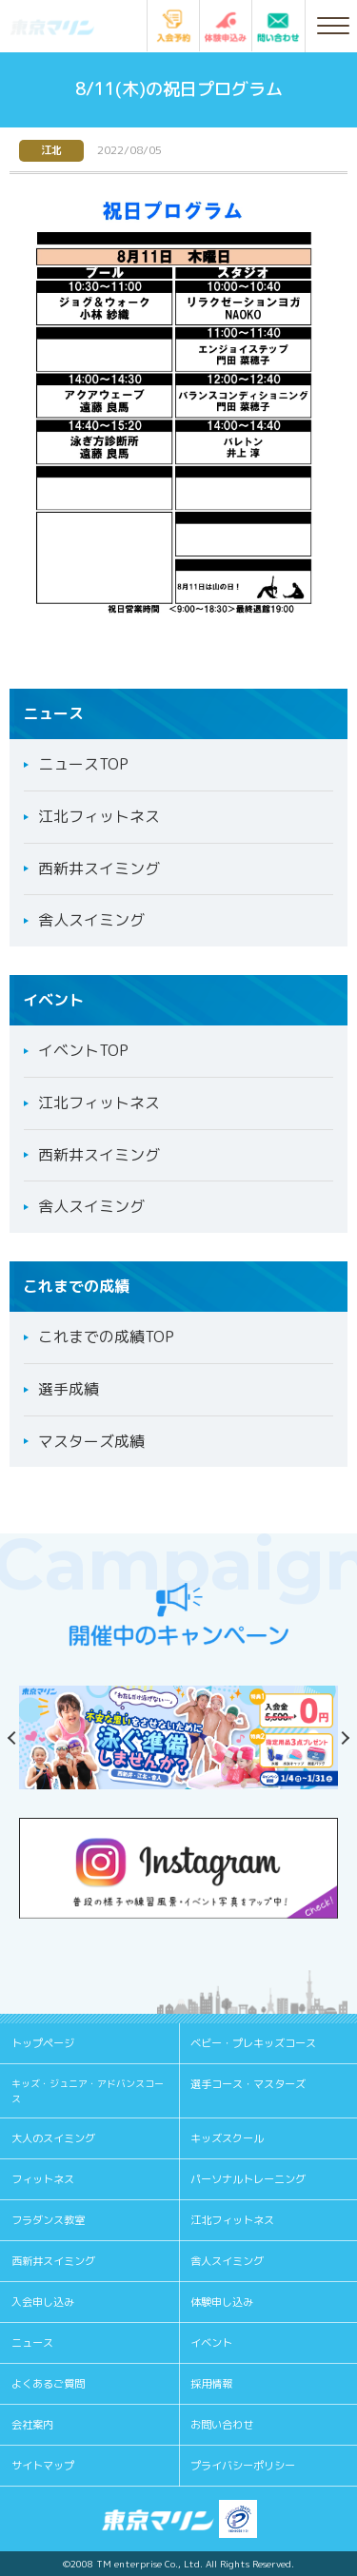 This screenshot has width=357, height=2576. Describe the element at coordinates (242, 2465) in the screenshot. I see `プライバシーポリシー` at that location.